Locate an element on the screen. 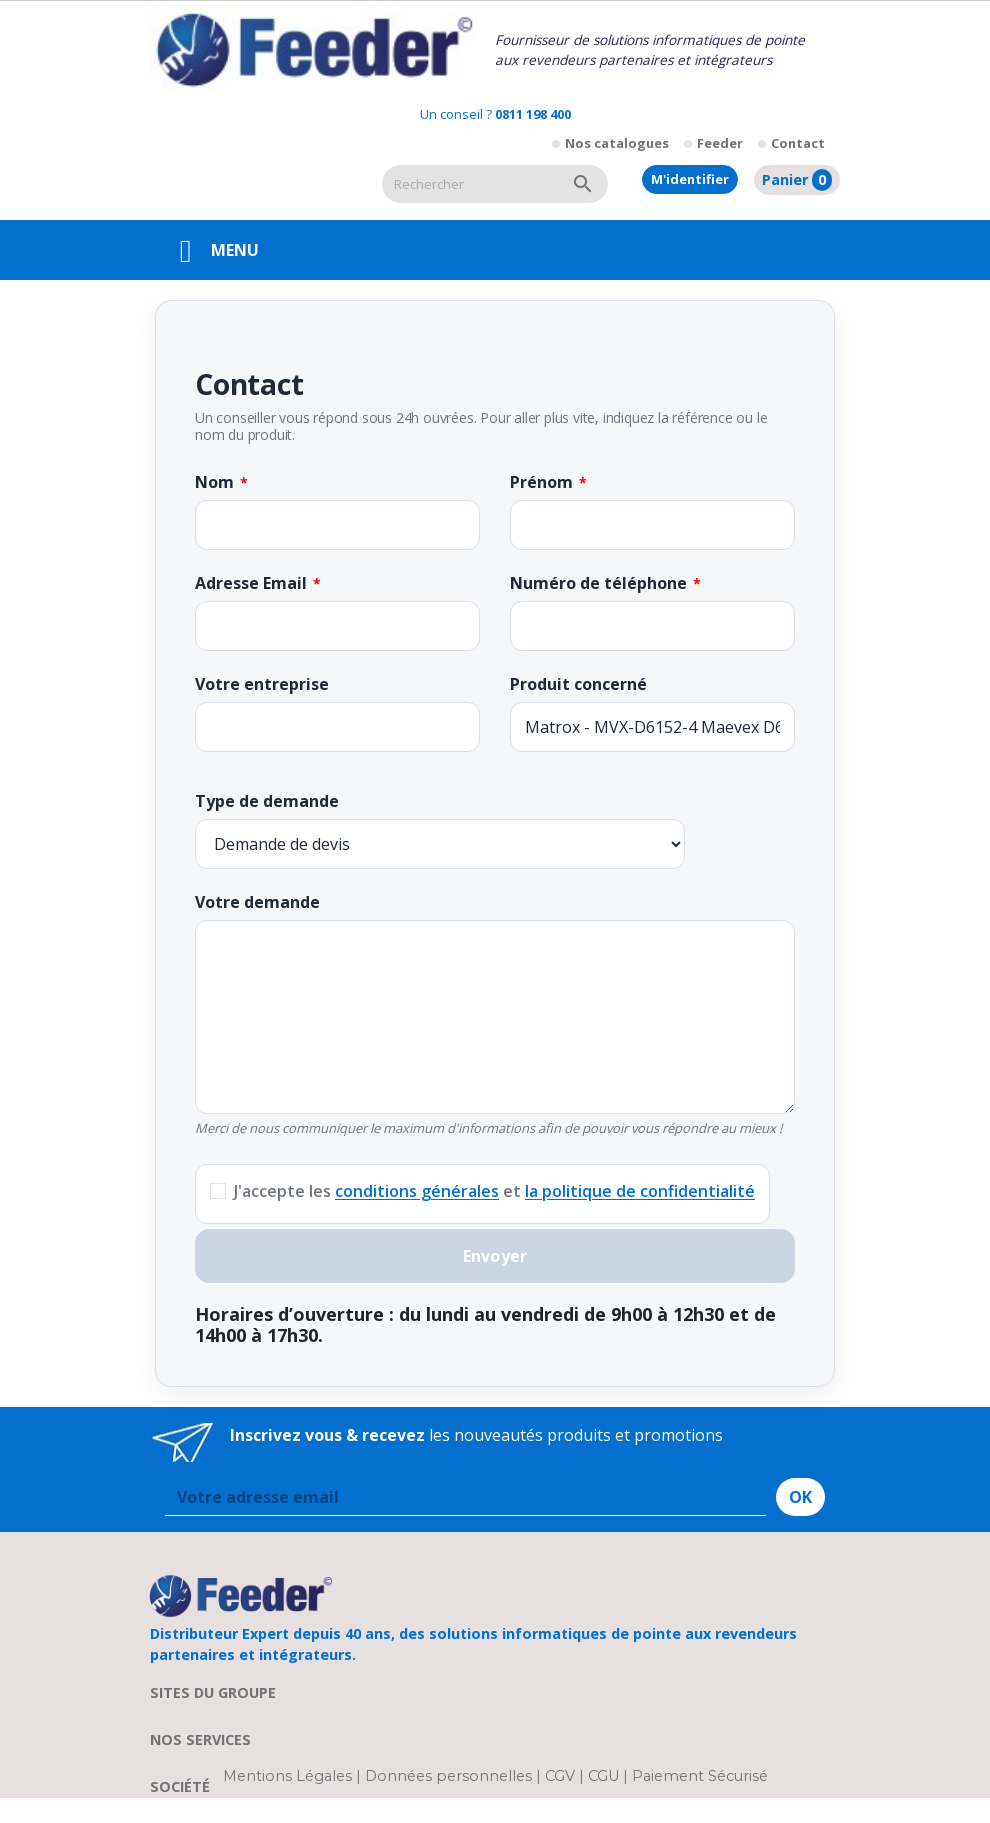 This screenshot has width=990, height=1823. [Rechercher] is located at coordinates (470, 184).